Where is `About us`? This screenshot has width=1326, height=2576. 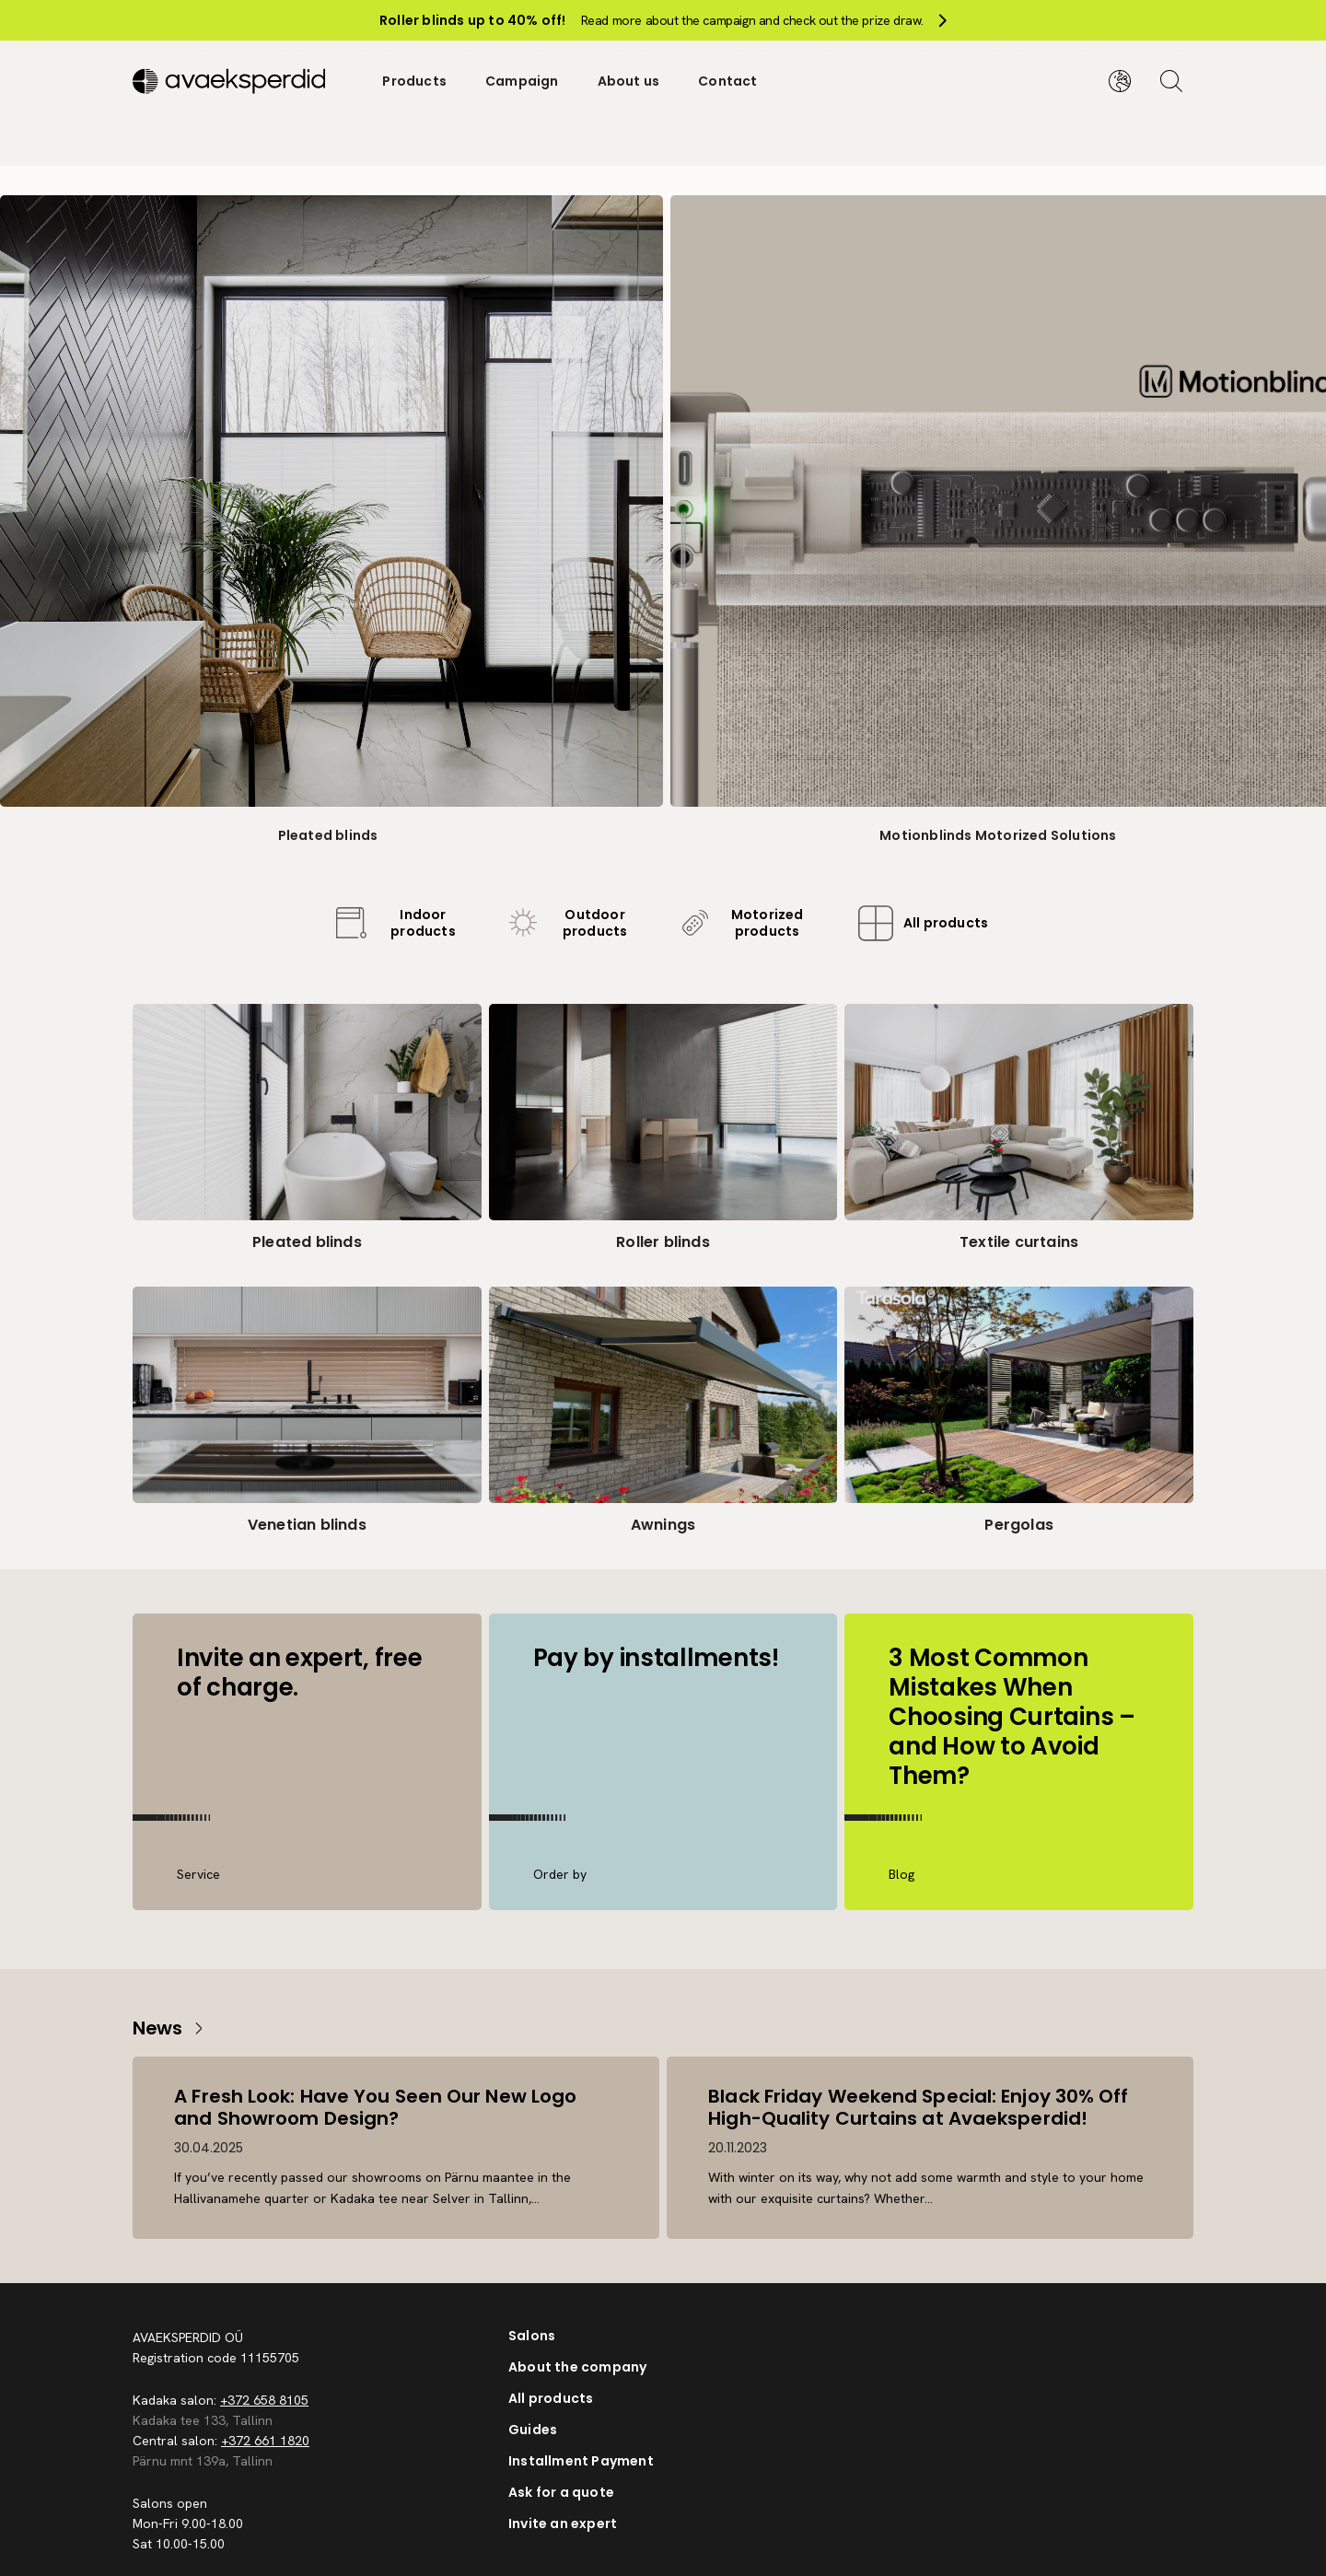
About us is located at coordinates (629, 77).